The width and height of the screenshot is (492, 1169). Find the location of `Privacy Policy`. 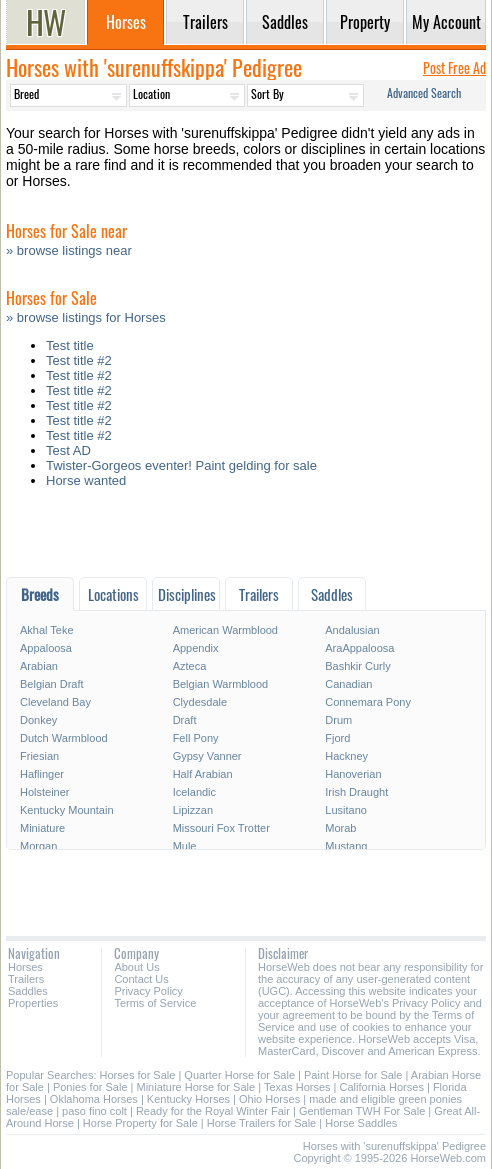

Privacy Policy is located at coordinates (148, 991).